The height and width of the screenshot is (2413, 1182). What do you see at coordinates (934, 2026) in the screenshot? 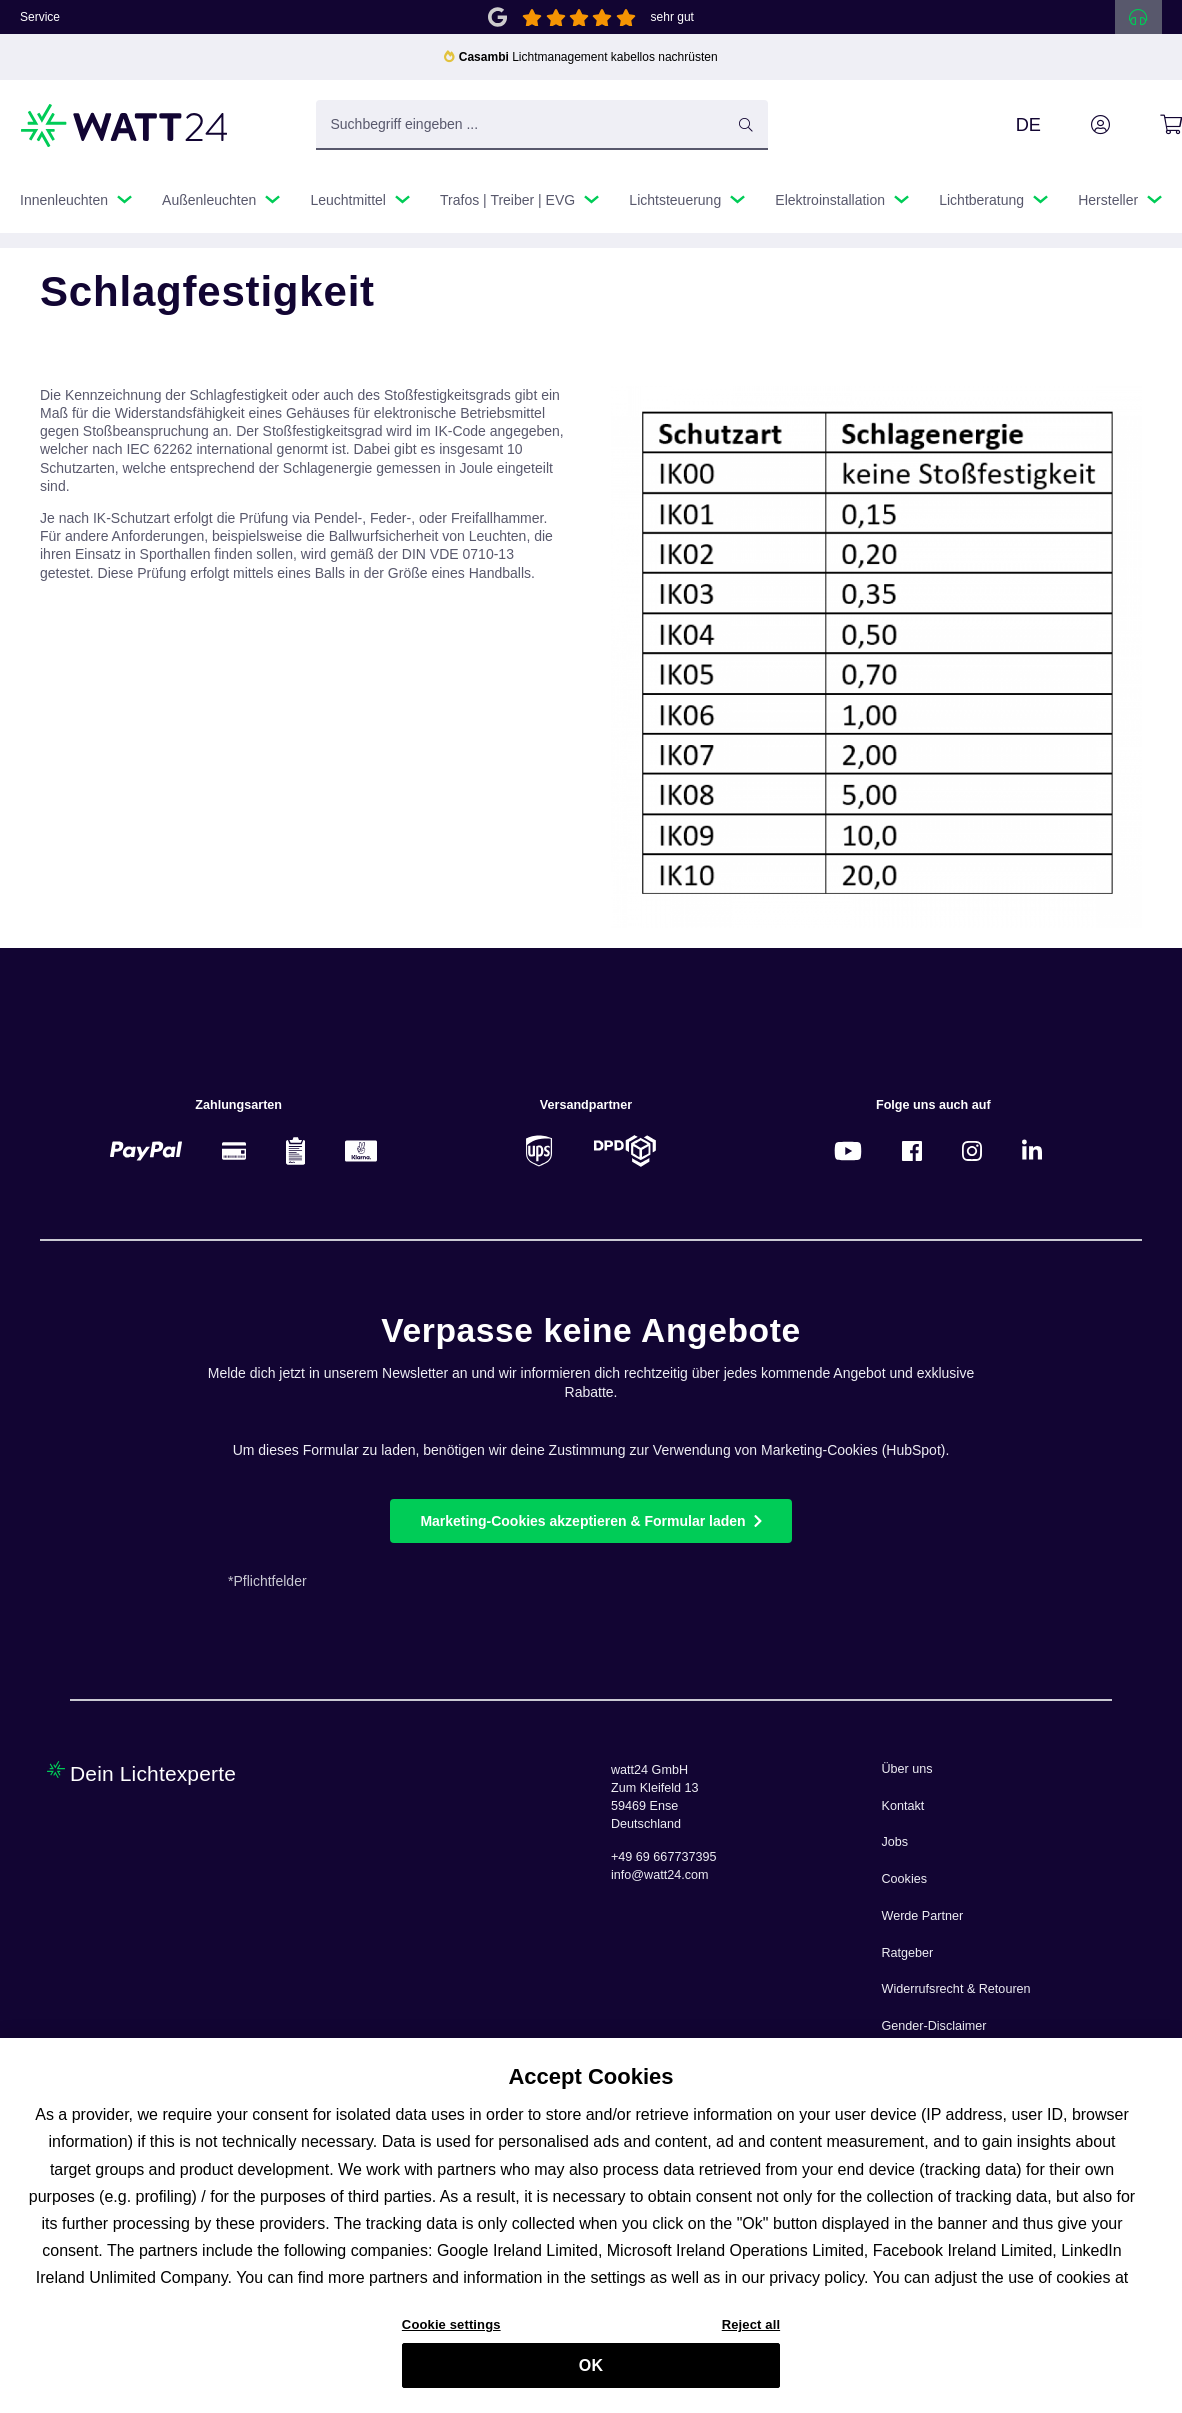
I see `Gender-Disclaimer` at bounding box center [934, 2026].